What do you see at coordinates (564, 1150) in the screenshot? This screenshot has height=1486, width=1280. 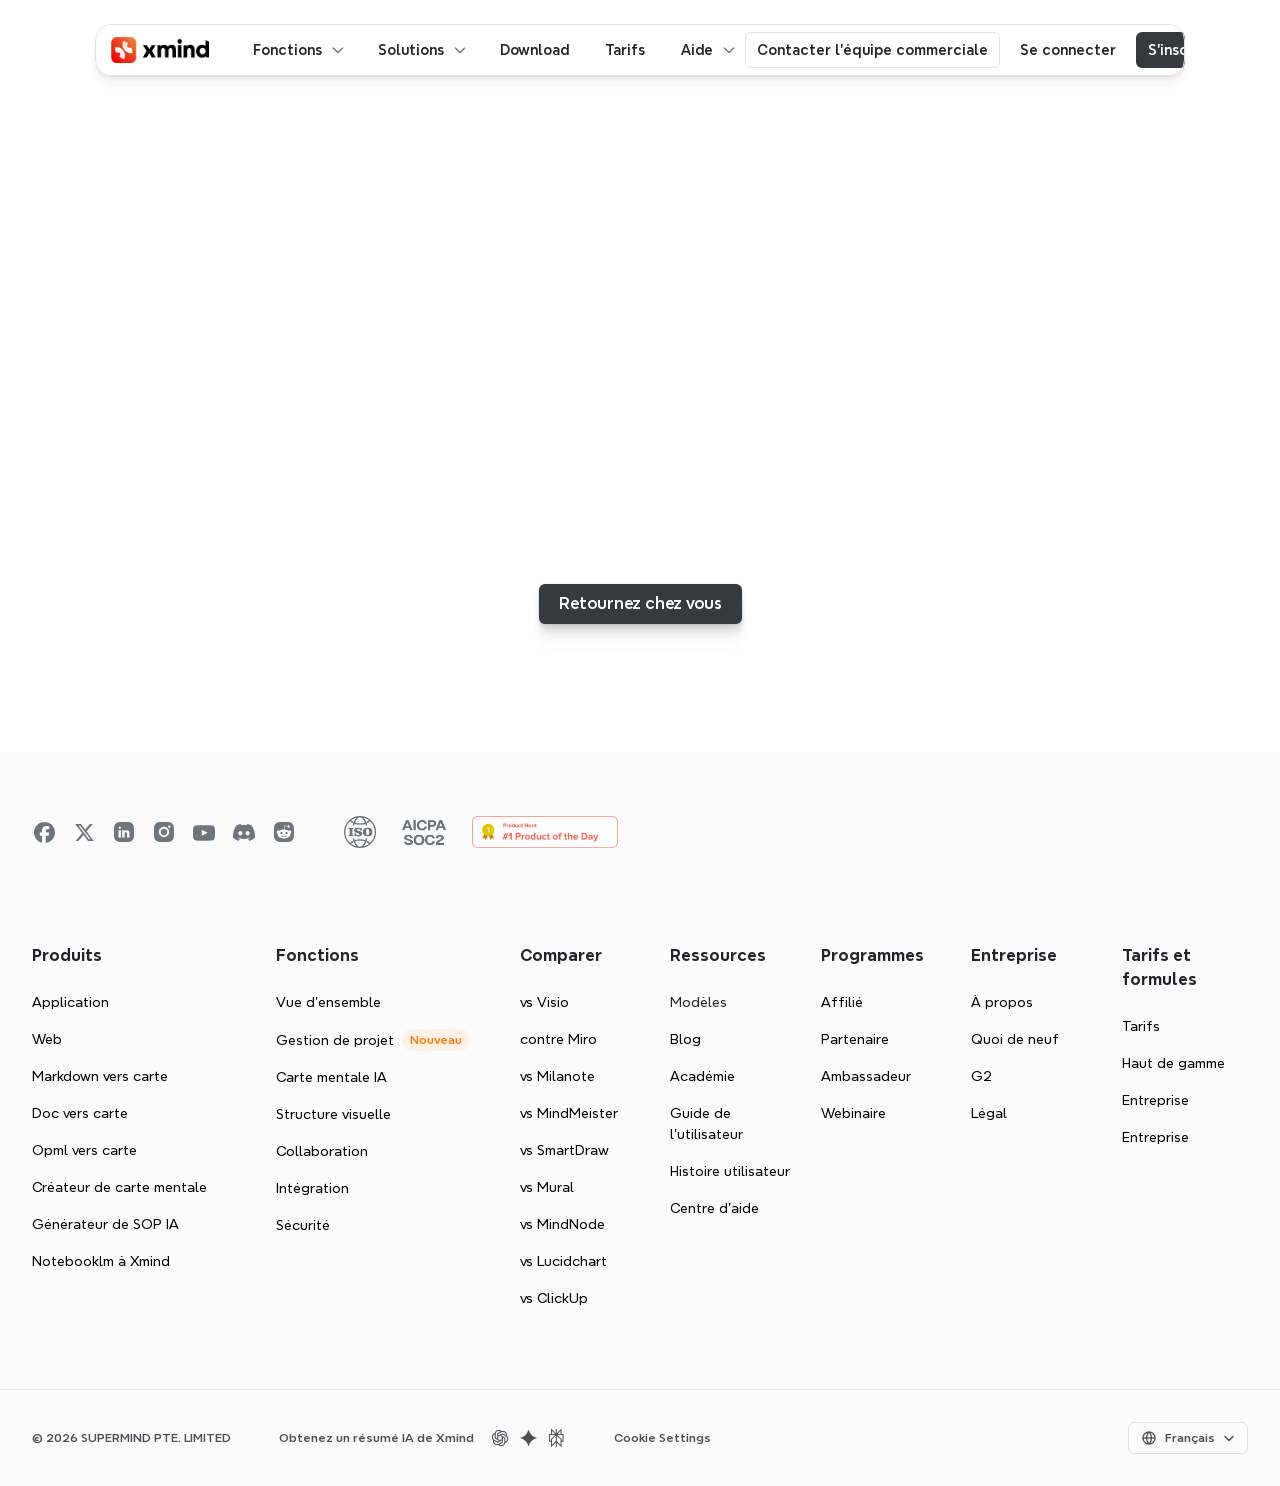 I see `vs SmartDraw` at bounding box center [564, 1150].